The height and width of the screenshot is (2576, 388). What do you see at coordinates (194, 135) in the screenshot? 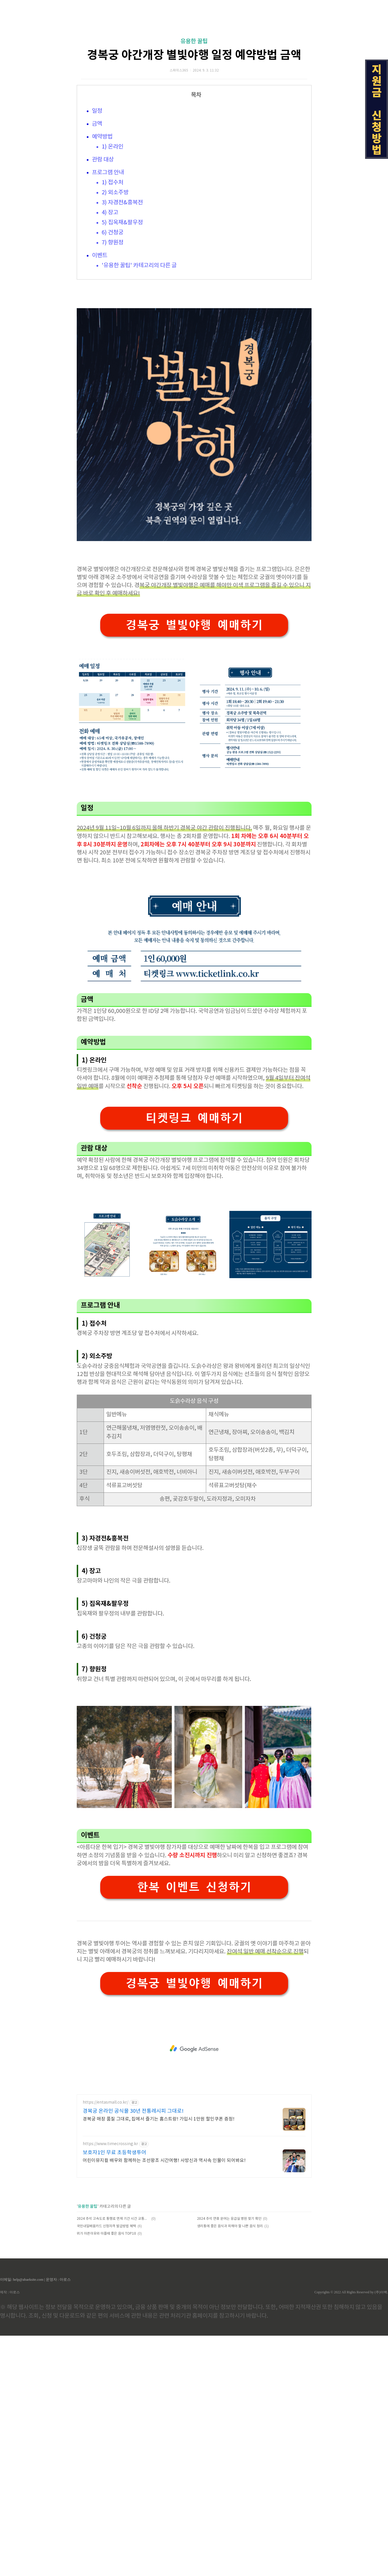
I see `경복궁 야간개장 별빛야행 일정 예약방법 금액` at bounding box center [194, 135].